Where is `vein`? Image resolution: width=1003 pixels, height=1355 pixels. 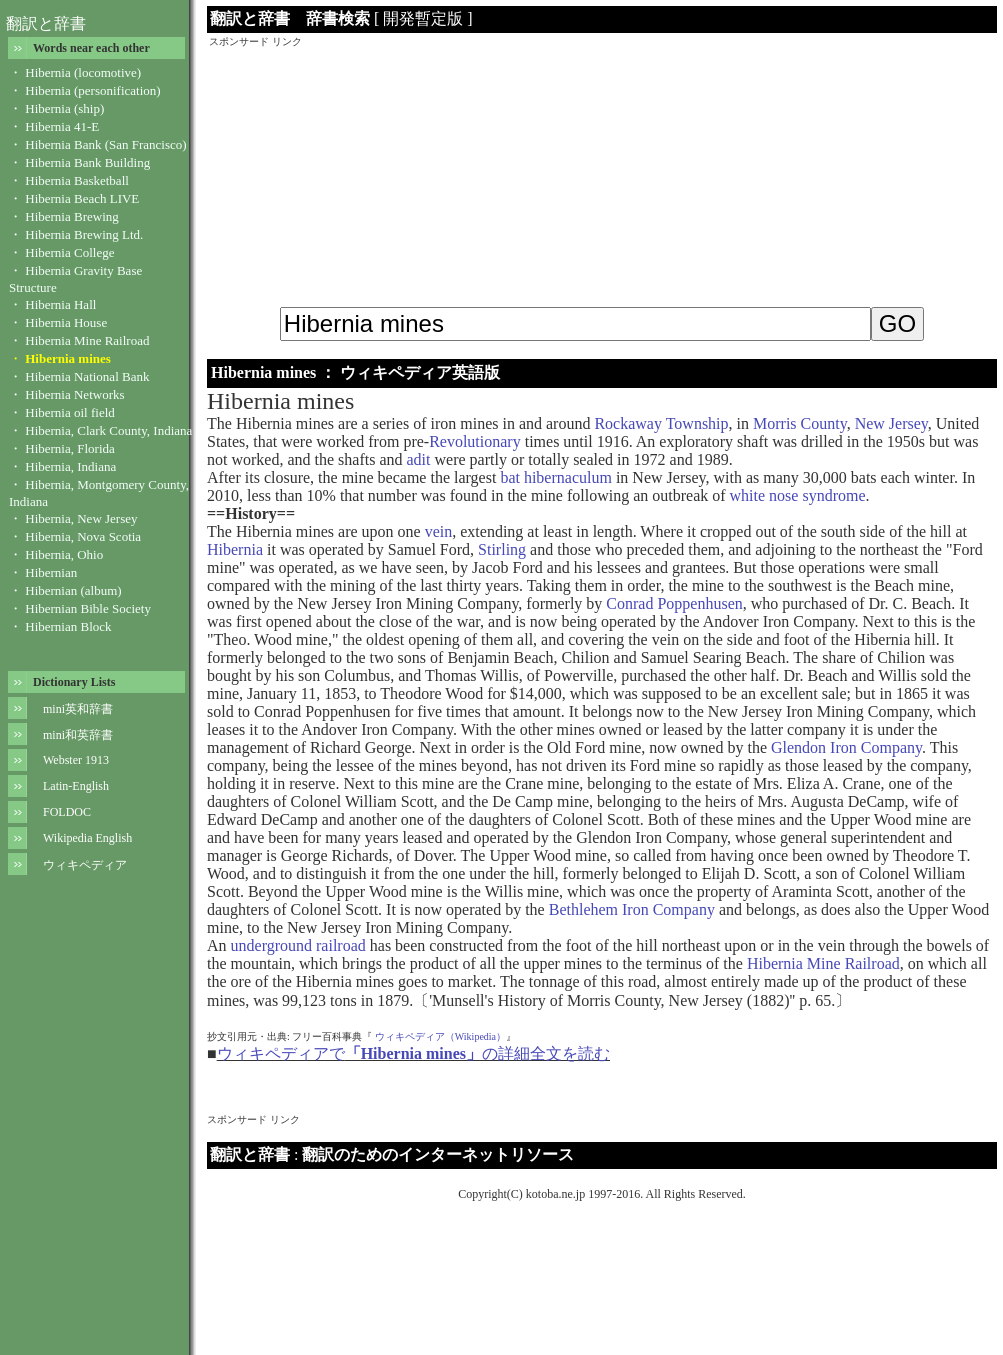 vein is located at coordinates (439, 531).